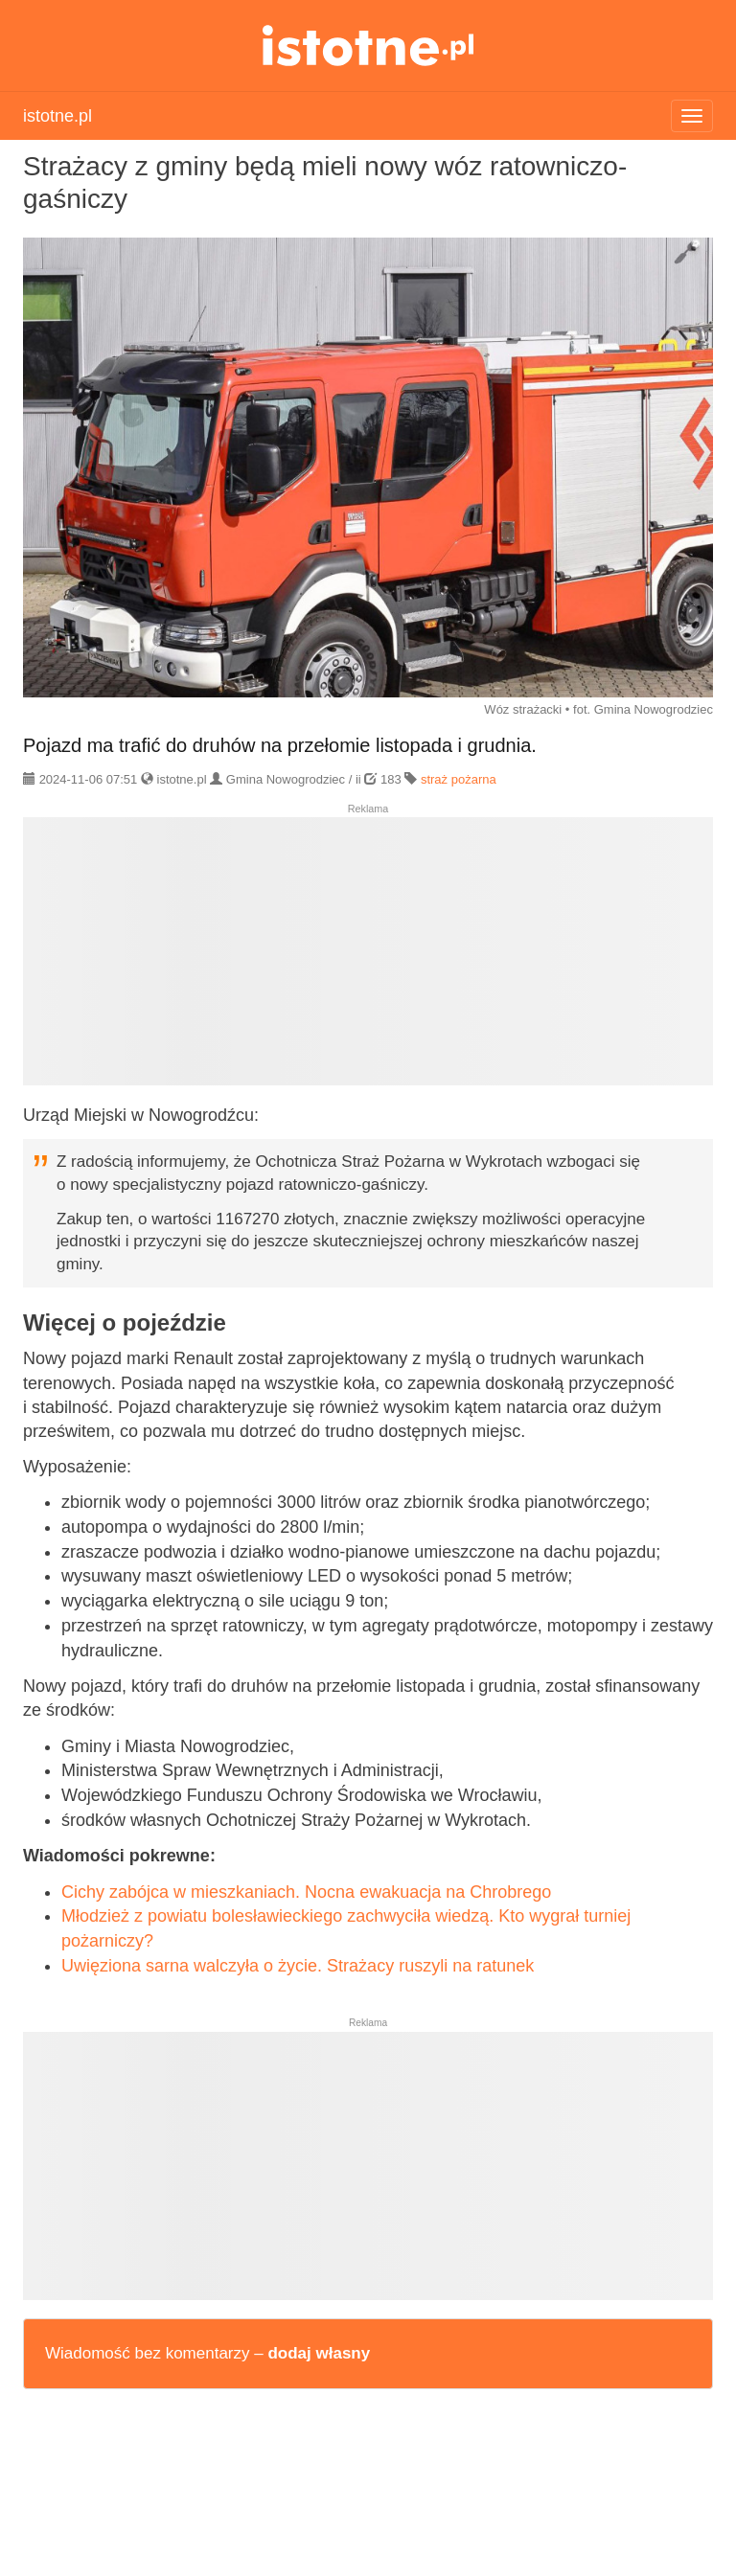  What do you see at coordinates (368, 45) in the screenshot?
I see `istotne.pl` at bounding box center [368, 45].